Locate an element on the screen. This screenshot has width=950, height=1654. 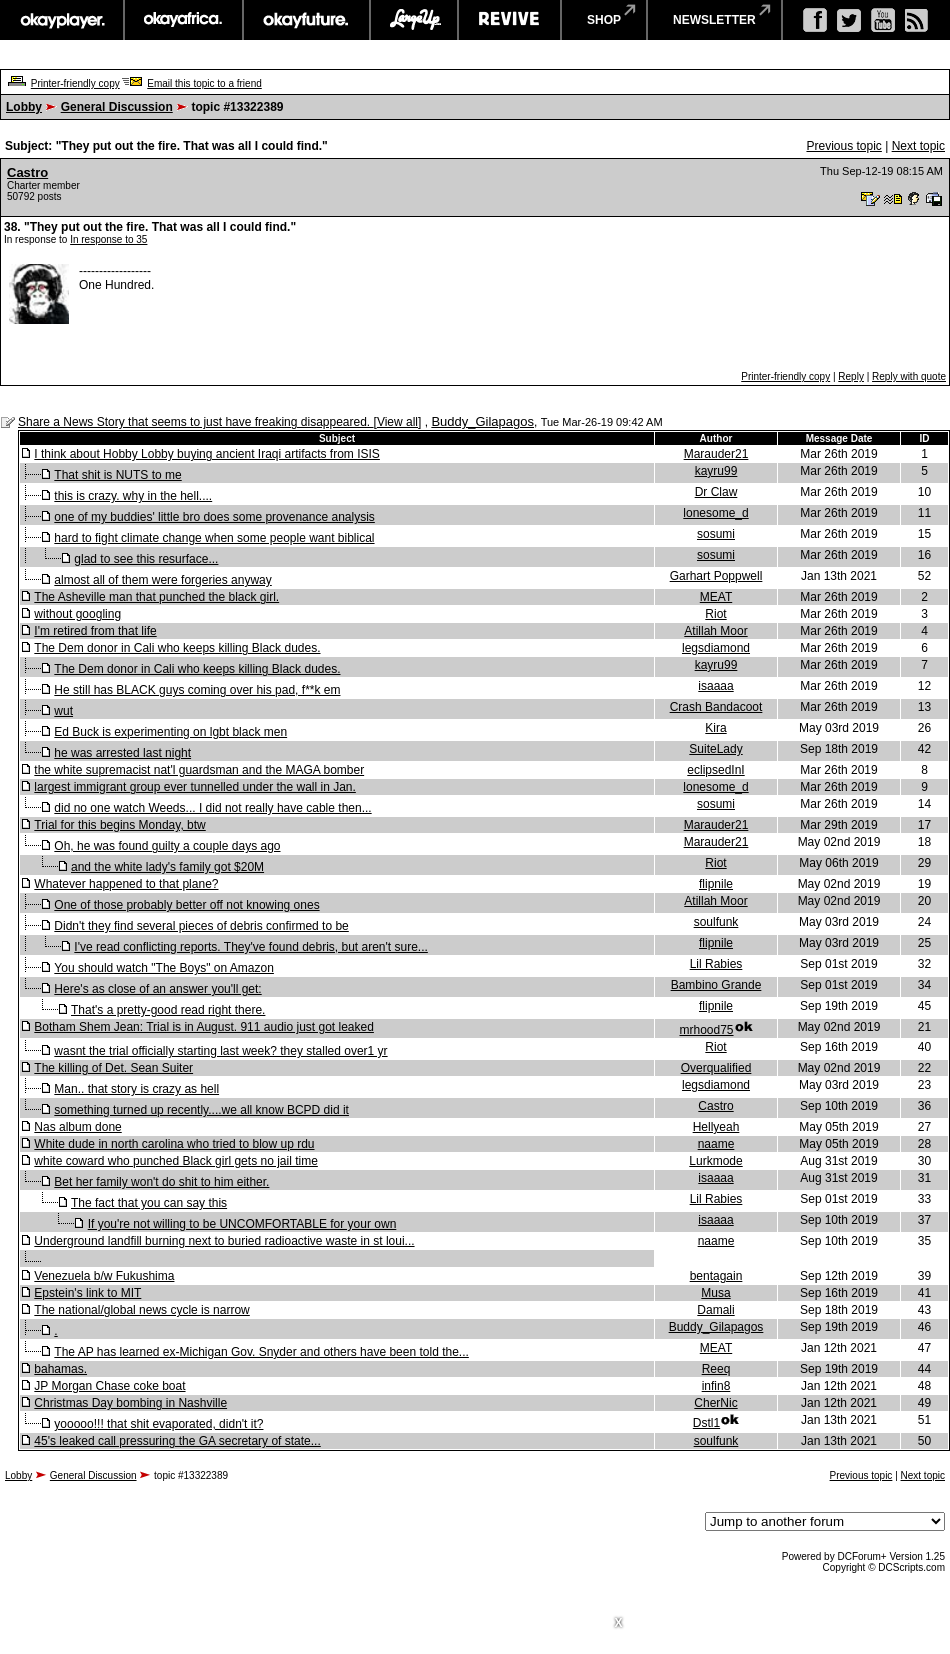
Riot is located at coordinates (715, 614).